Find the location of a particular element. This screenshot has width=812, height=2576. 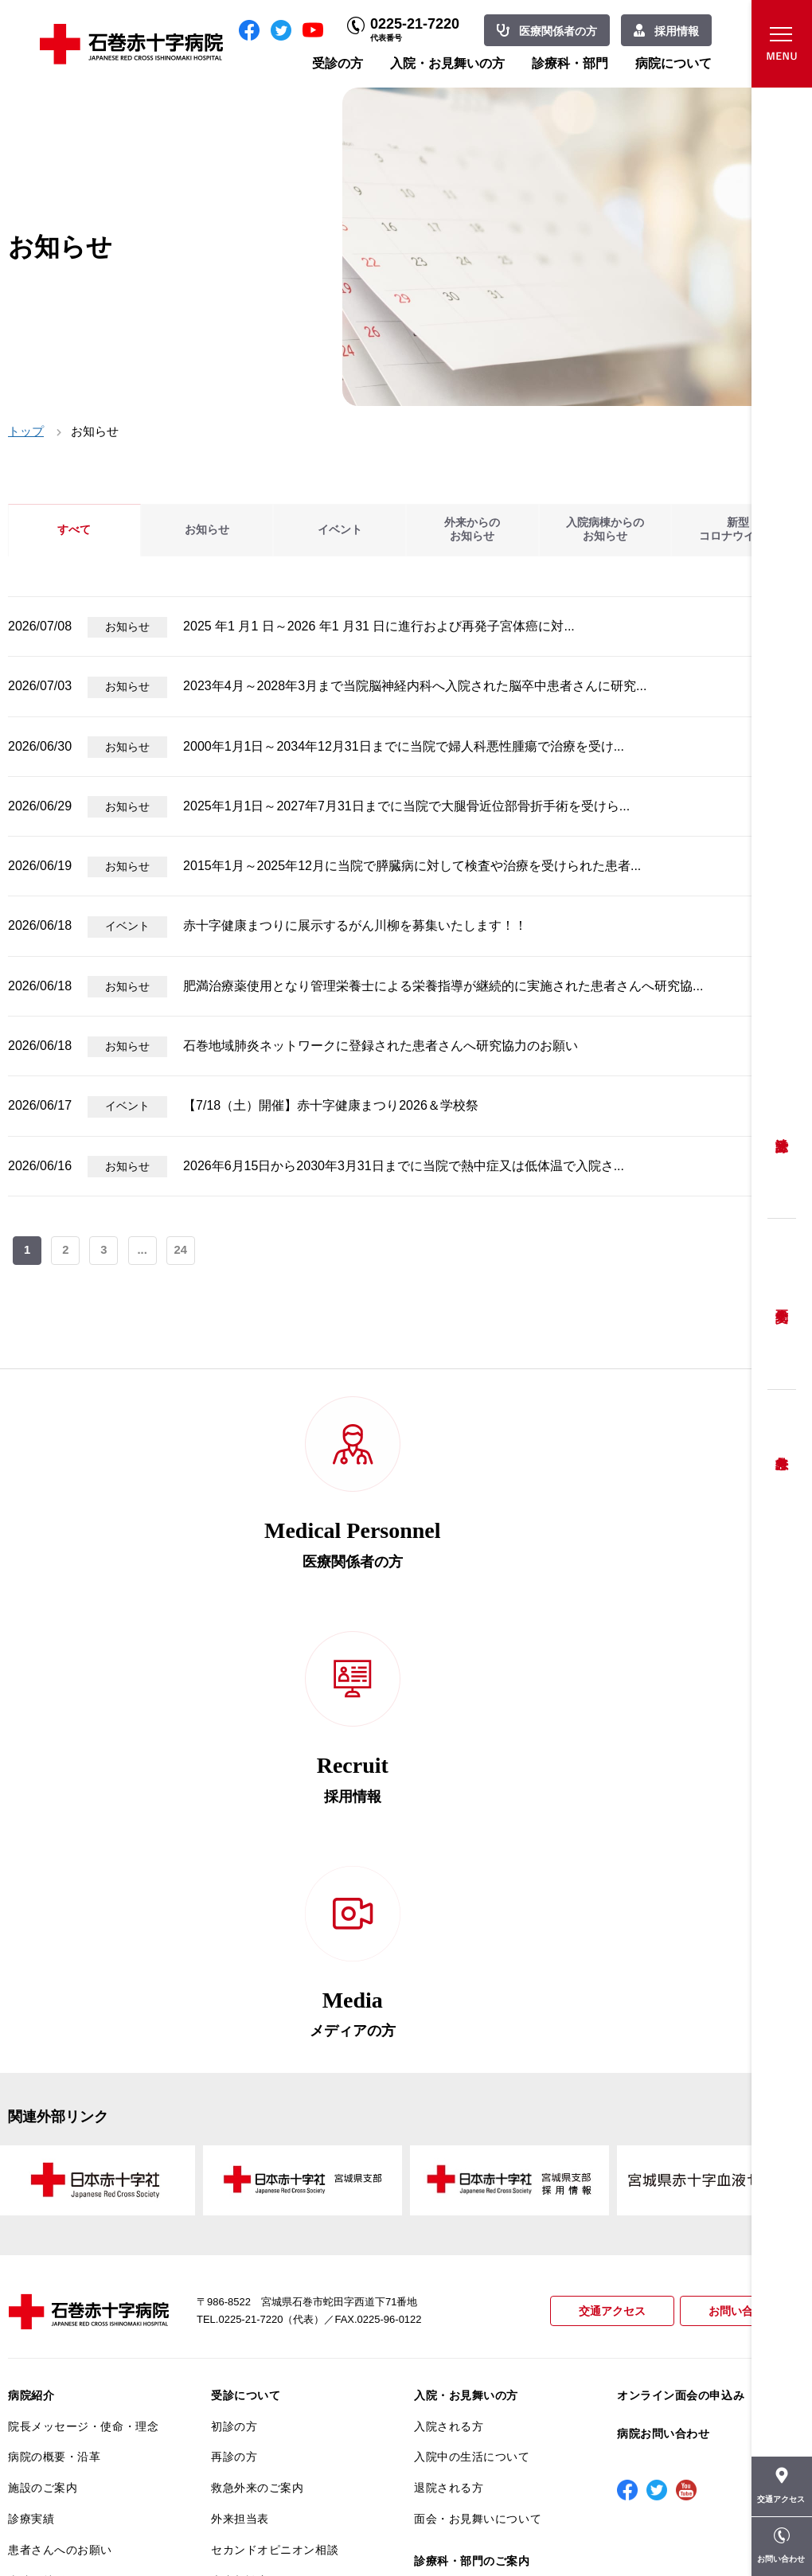

診療科・部門 is located at coordinates (570, 63).